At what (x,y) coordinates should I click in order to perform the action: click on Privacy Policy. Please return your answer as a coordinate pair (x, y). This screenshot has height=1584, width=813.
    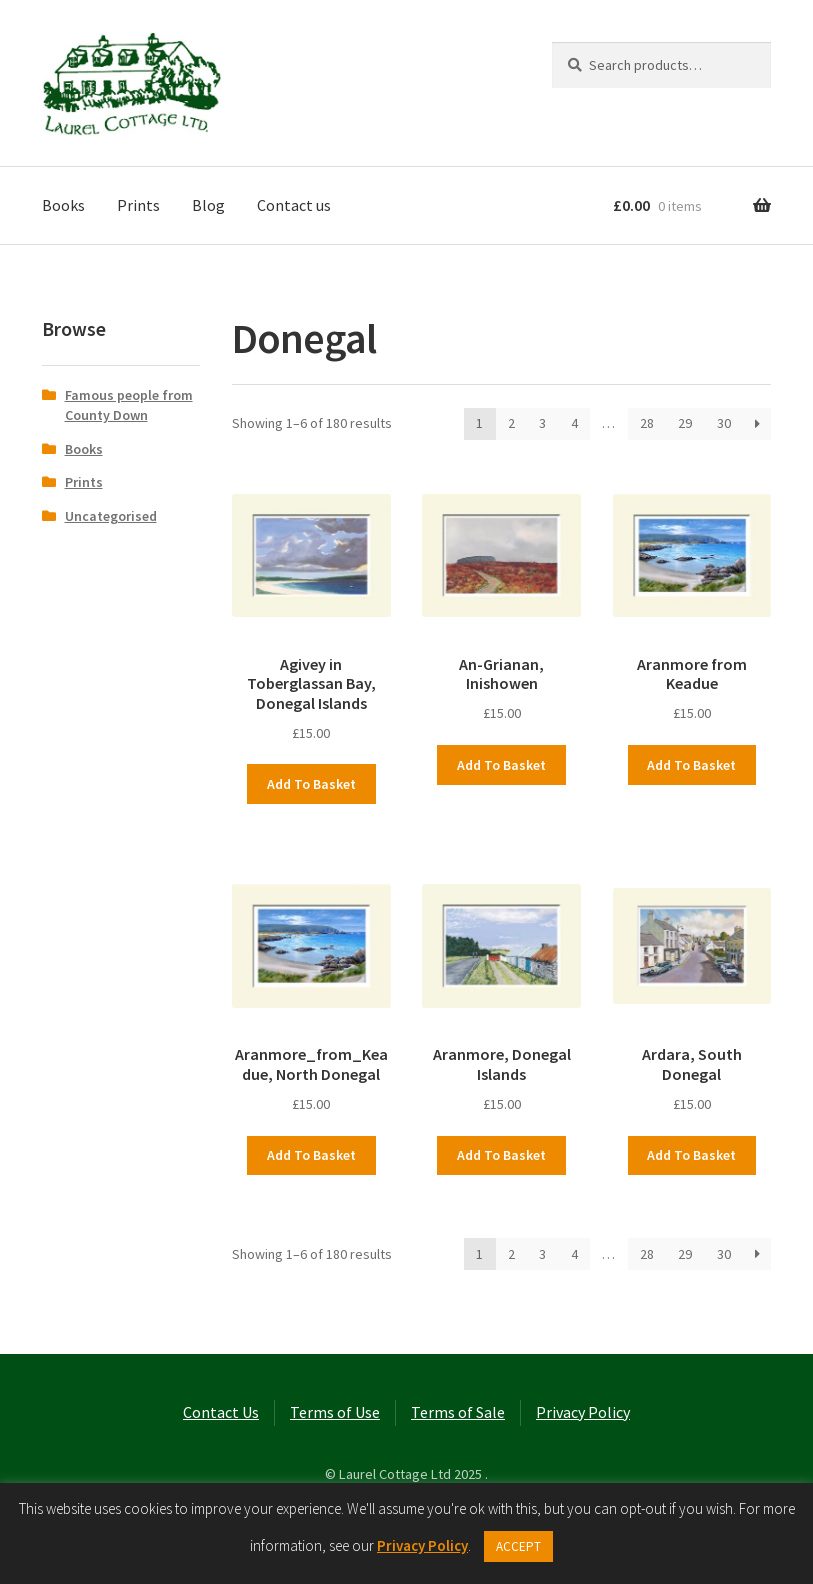
    Looking at the image, I should click on (583, 1412).